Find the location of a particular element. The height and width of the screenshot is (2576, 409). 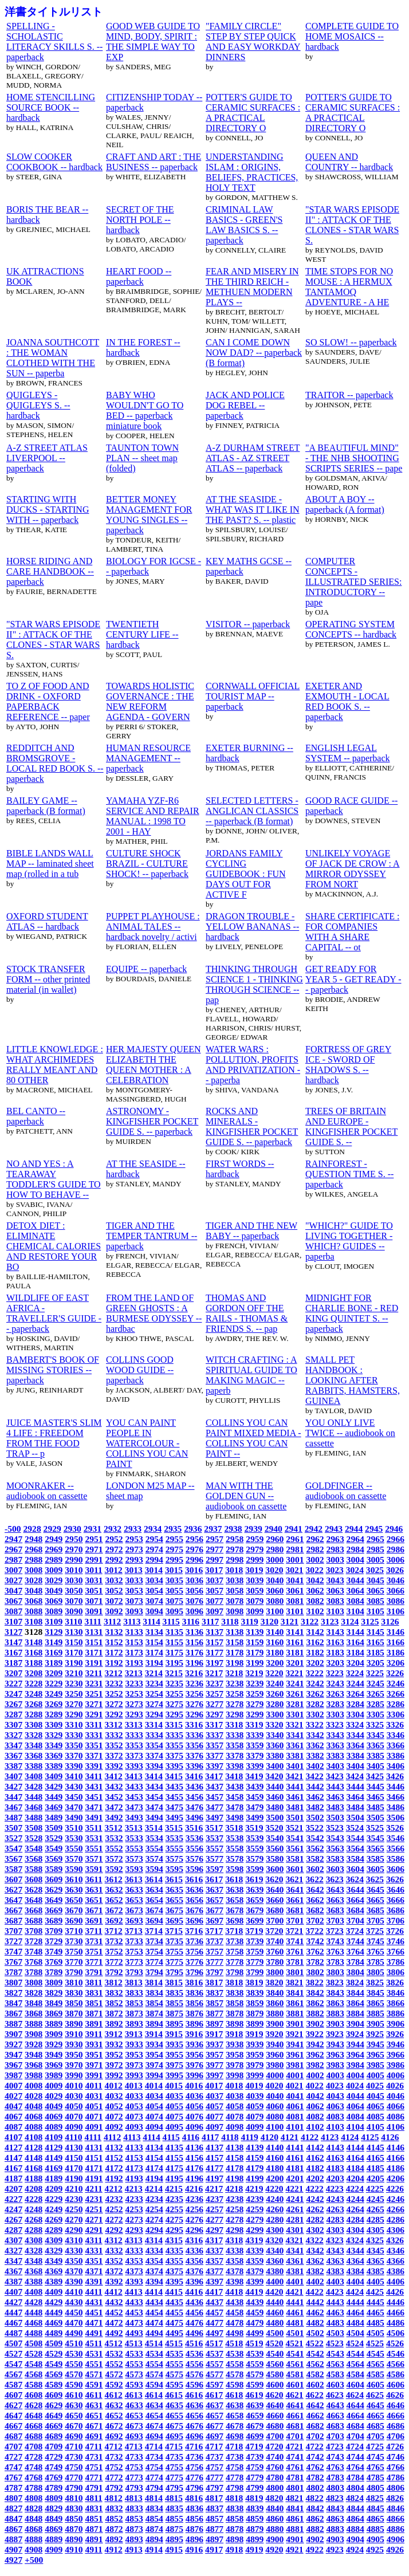

3898 is located at coordinates (234, 2023).